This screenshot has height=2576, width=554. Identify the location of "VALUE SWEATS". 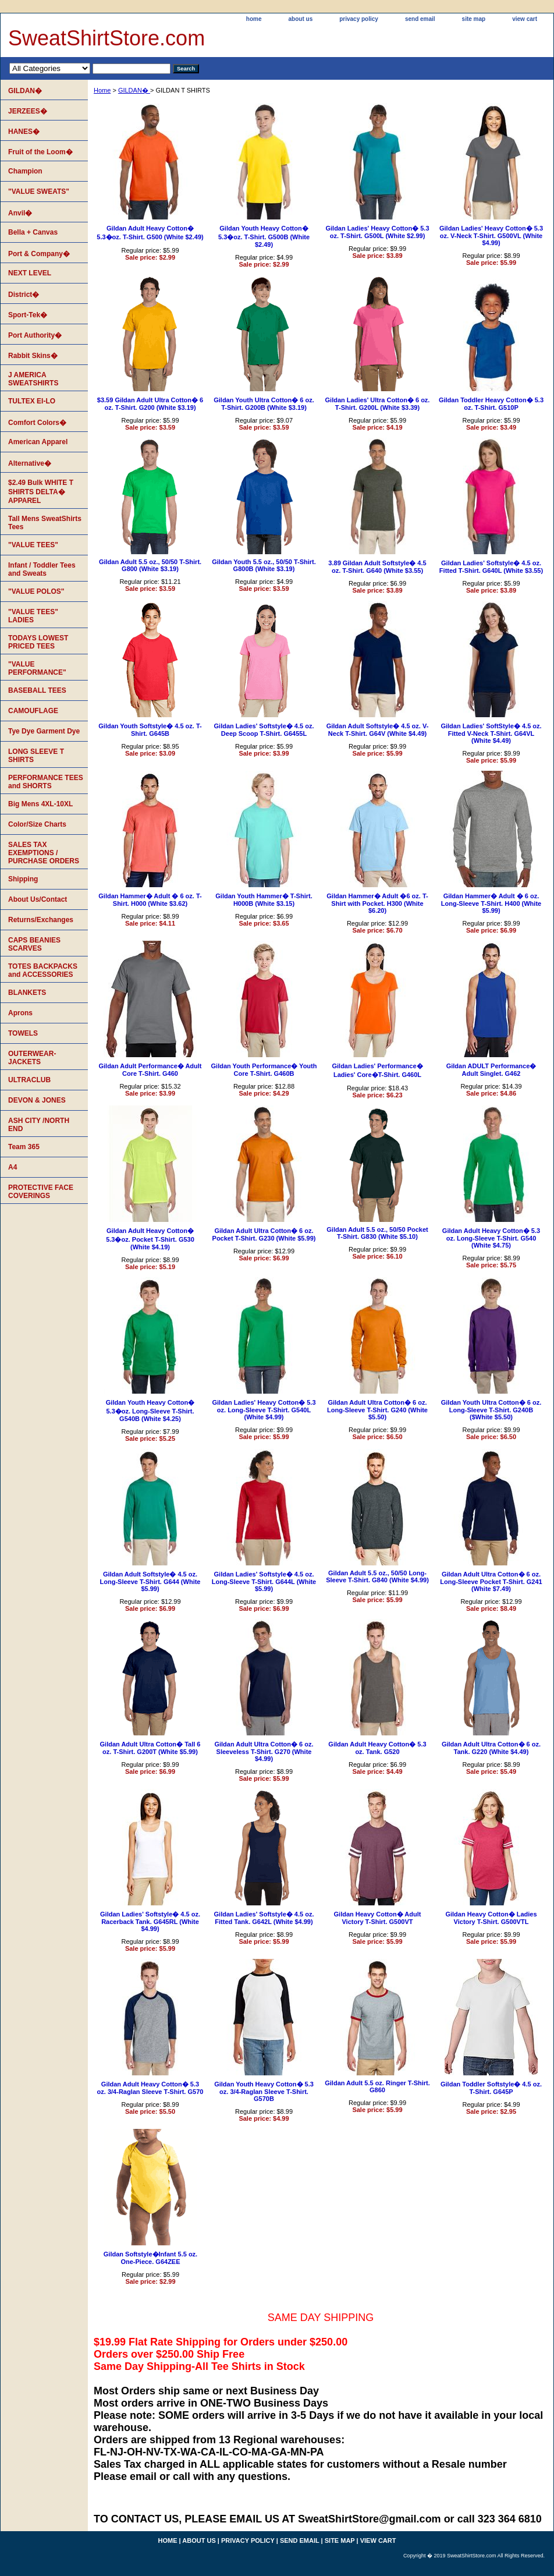
(38, 191).